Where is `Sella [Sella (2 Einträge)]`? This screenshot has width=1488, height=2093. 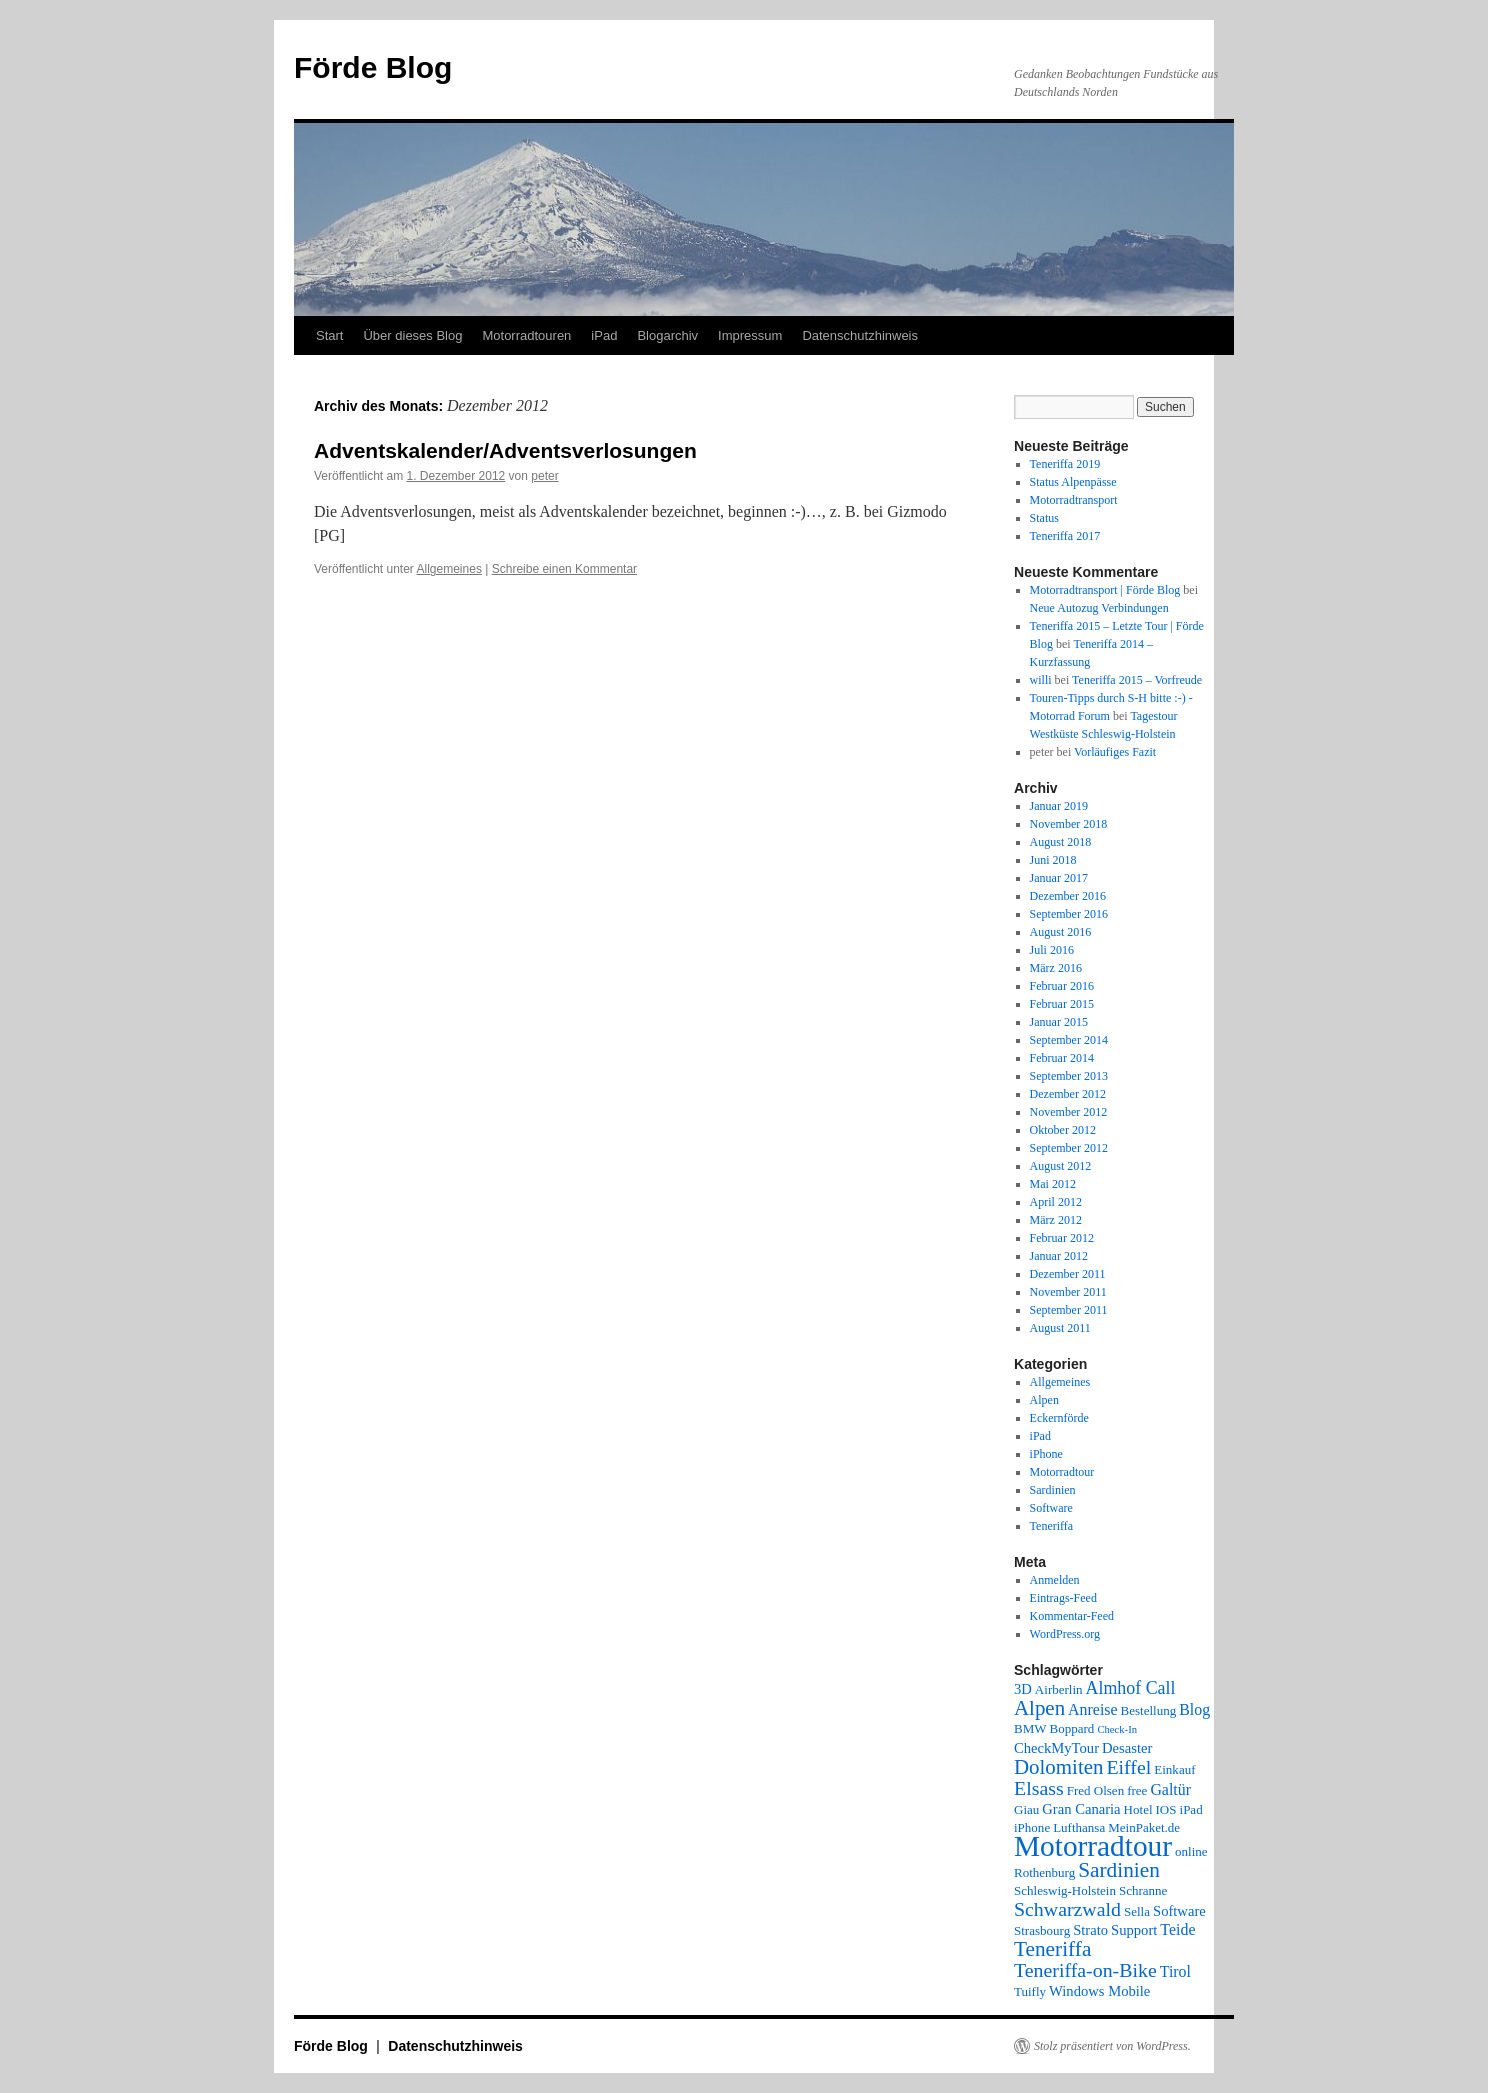
Sella [Sella (2 Einträge)] is located at coordinates (1137, 1911).